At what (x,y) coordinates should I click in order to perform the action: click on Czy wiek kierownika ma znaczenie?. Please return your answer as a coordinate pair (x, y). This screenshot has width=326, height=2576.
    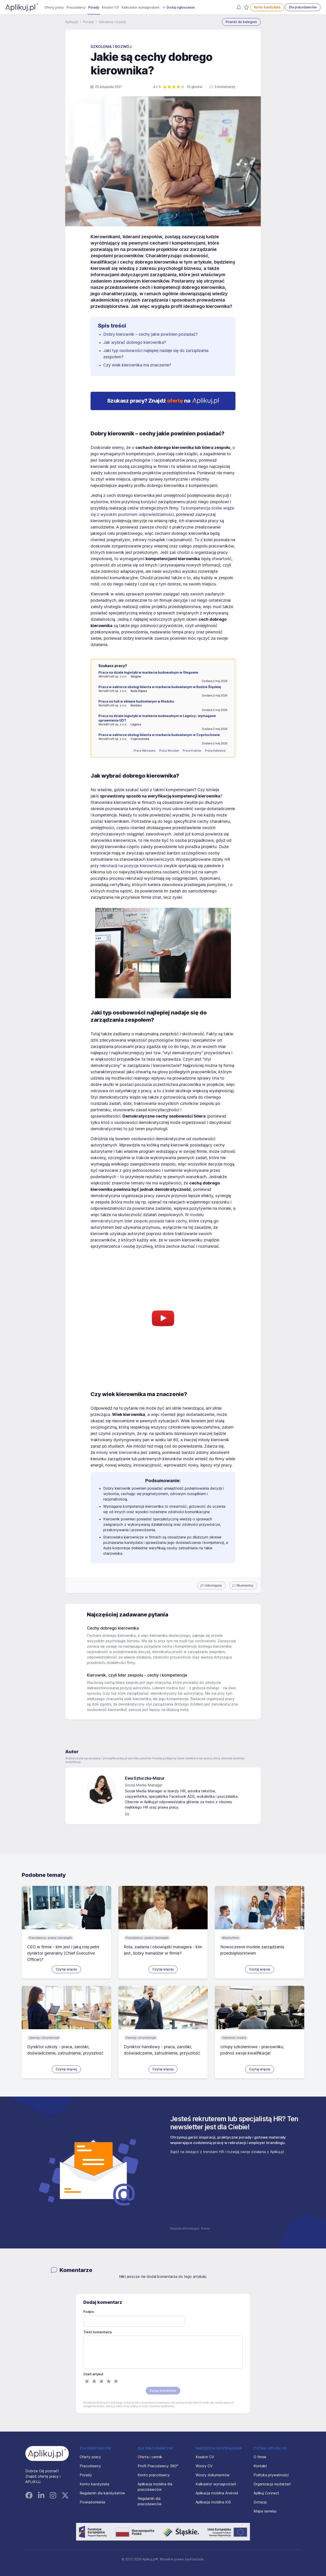
    Looking at the image, I should click on (137, 365).